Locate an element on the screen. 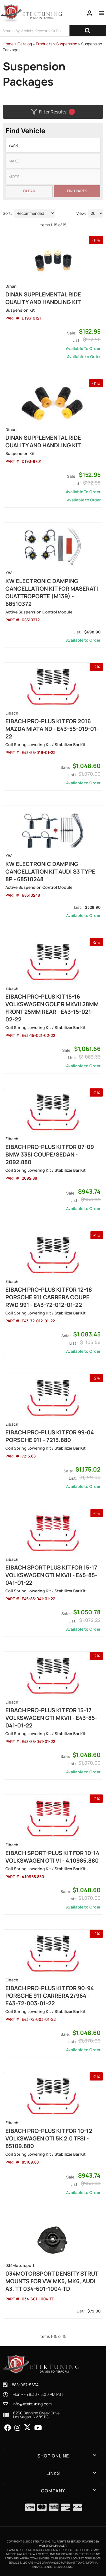  034Motorsport Density Strut mounts for VW MK5, MK6, Audi A3, TT 034-601-1004-TD is located at coordinates (51, 2281).